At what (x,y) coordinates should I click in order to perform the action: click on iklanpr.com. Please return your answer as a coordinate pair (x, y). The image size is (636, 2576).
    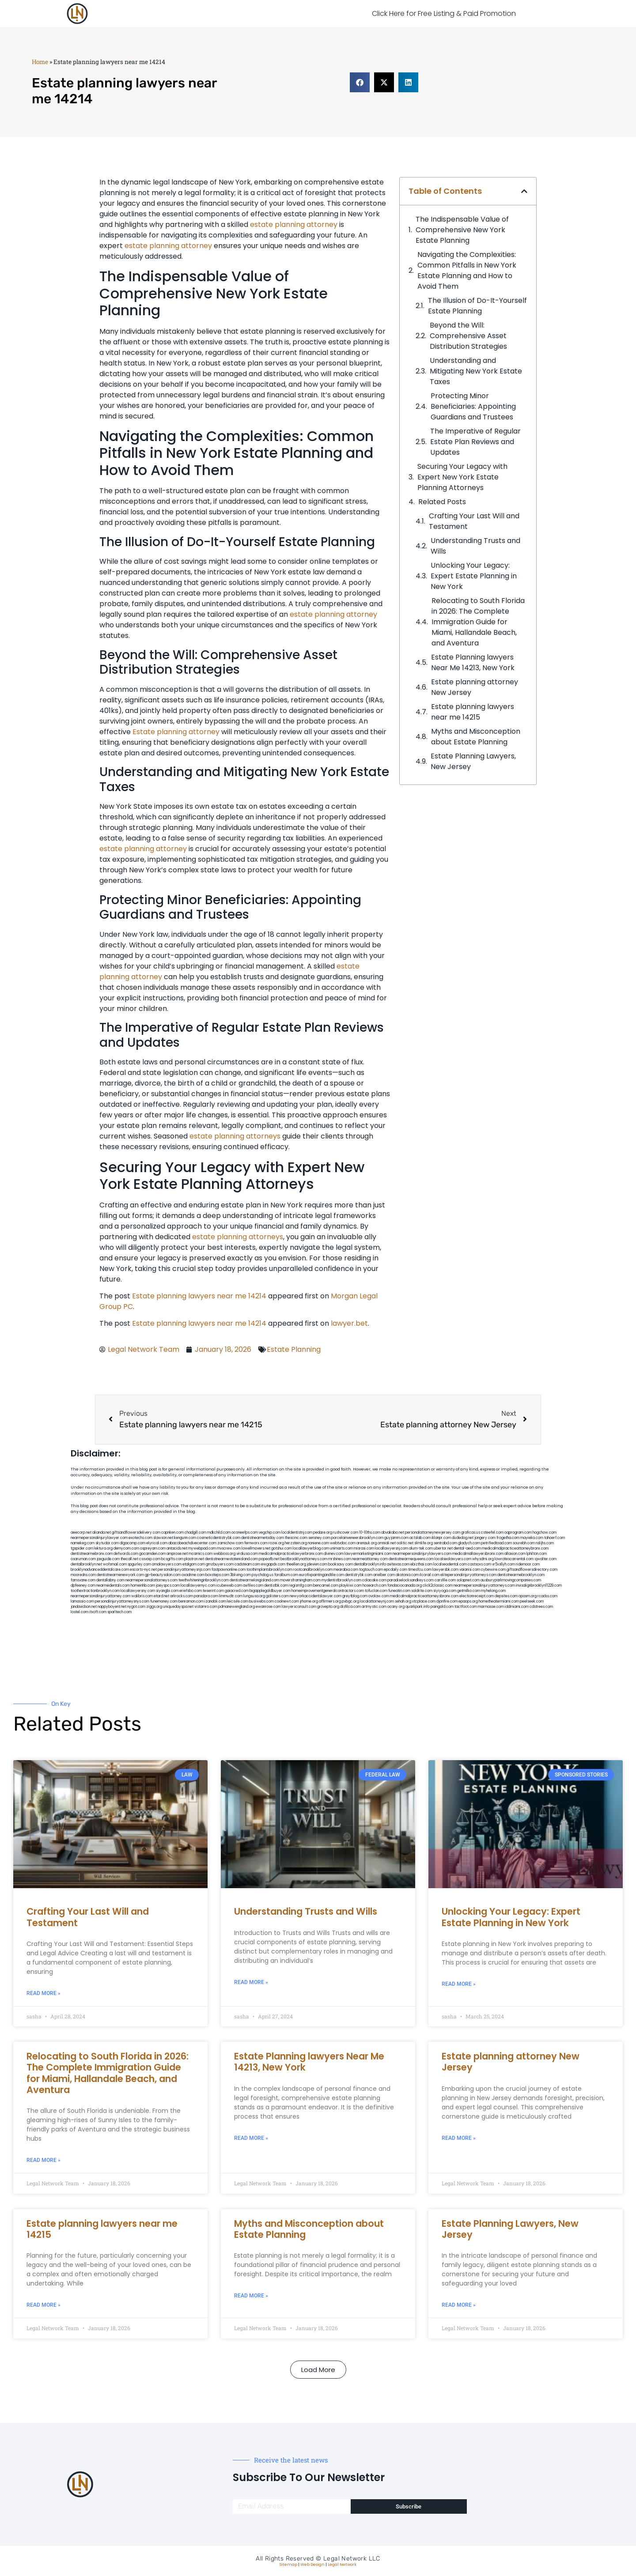
    Looking at the image, I should click on (441, 1537).